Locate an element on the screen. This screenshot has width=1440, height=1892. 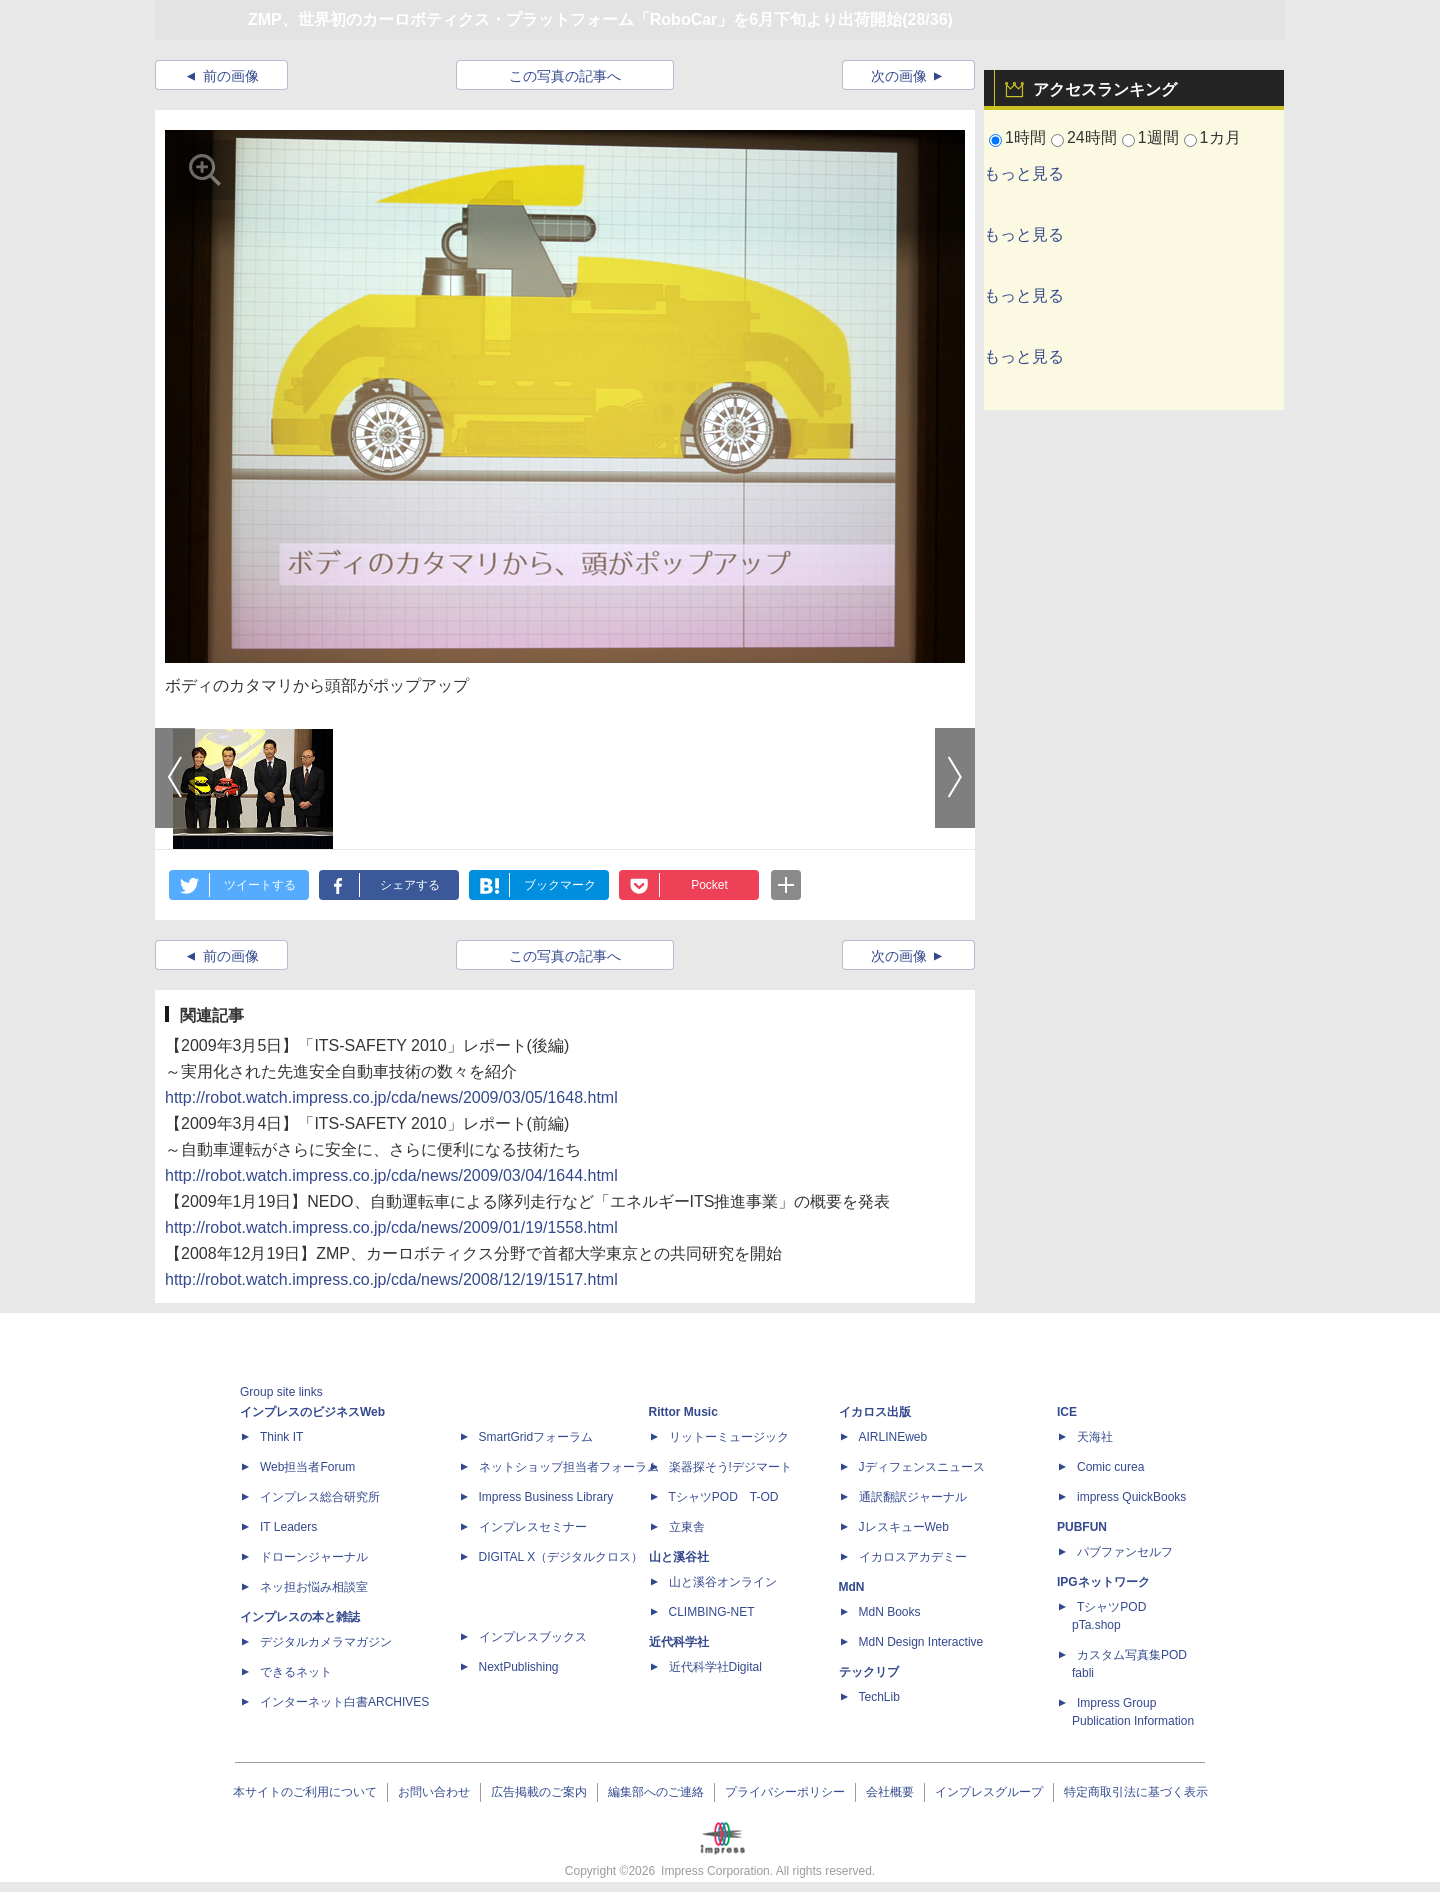
TシャツPOD T-OD is located at coordinates (724, 1497).